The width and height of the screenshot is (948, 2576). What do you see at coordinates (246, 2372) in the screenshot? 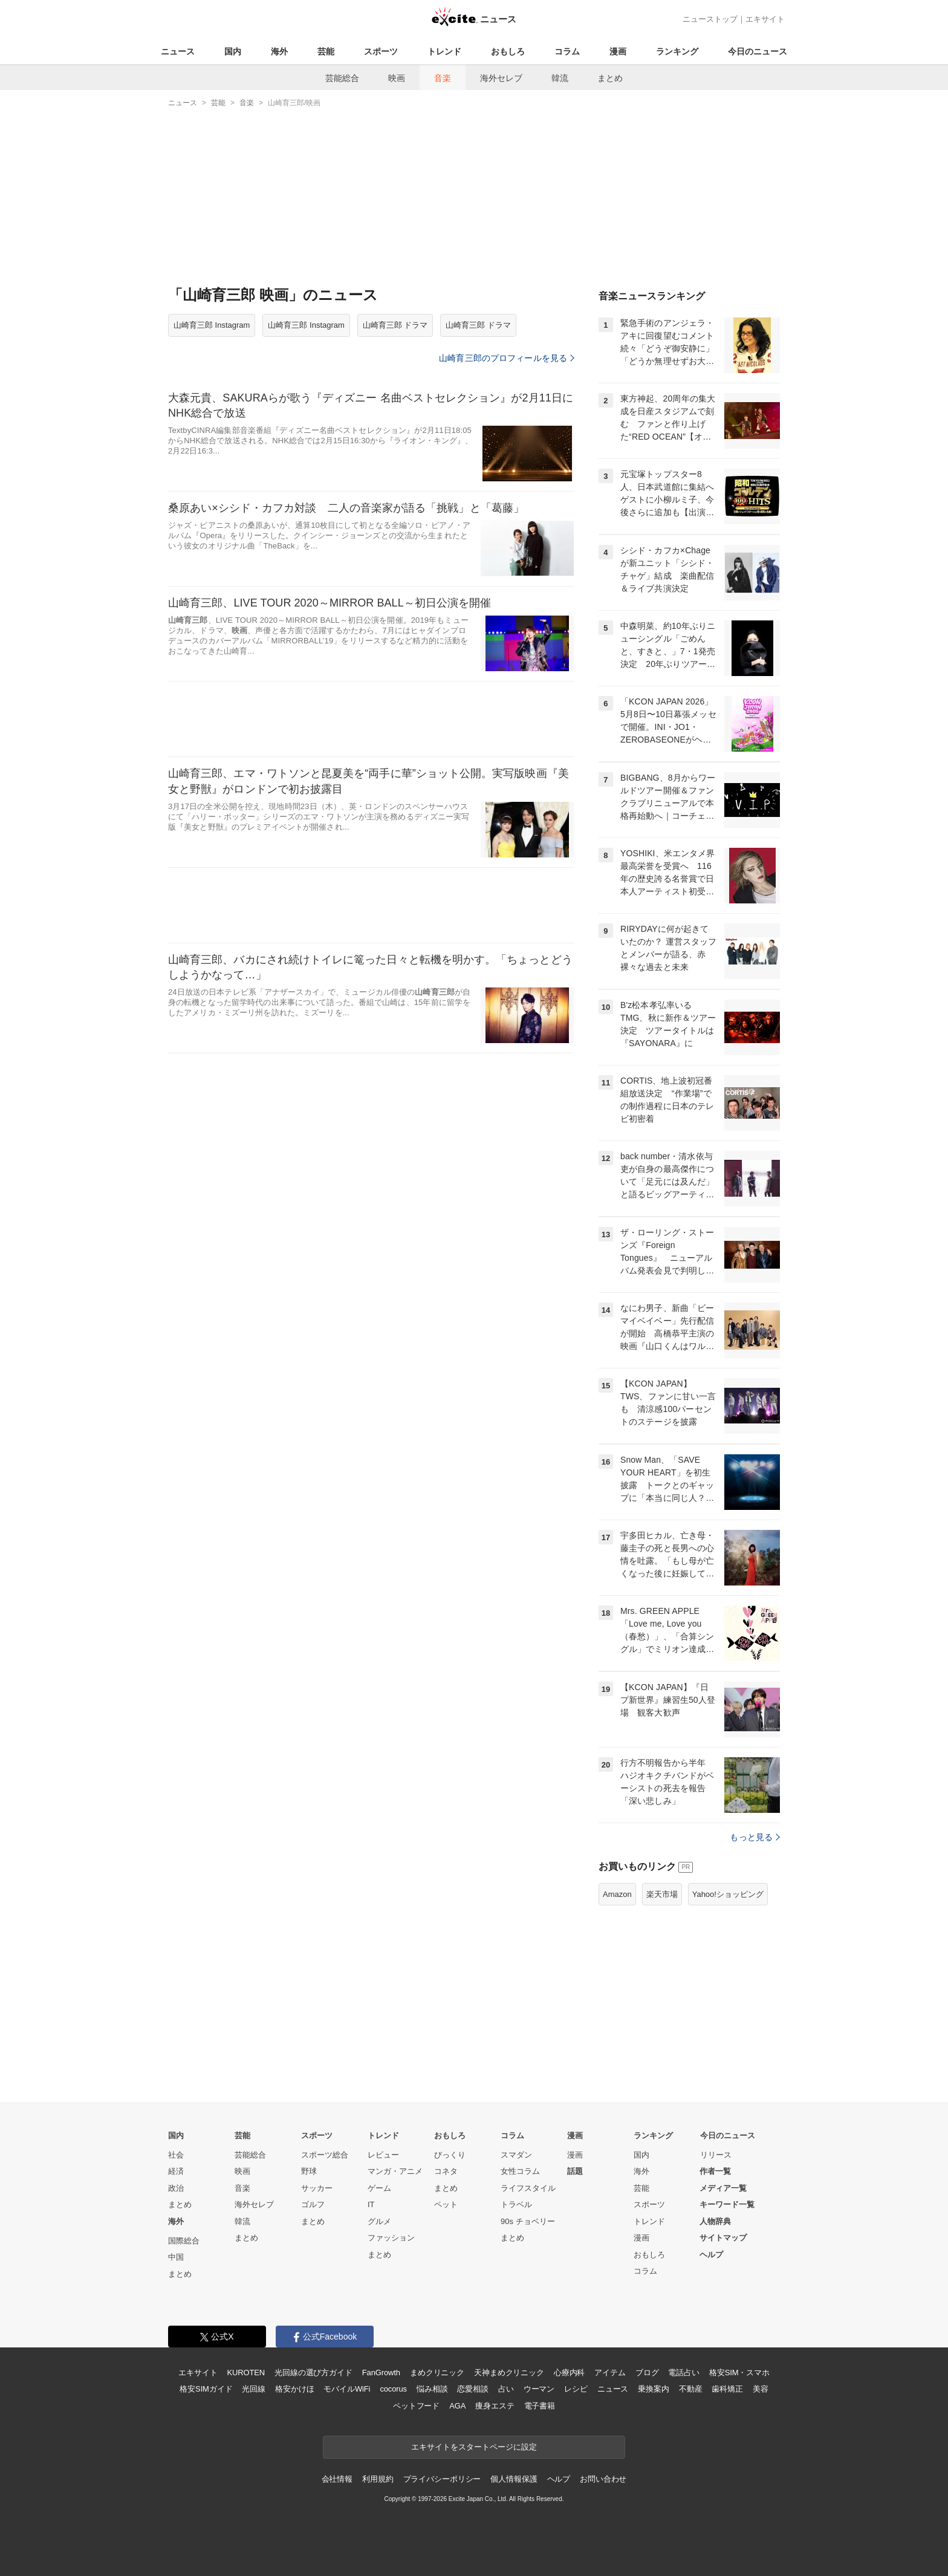
I see `KUROTEN` at bounding box center [246, 2372].